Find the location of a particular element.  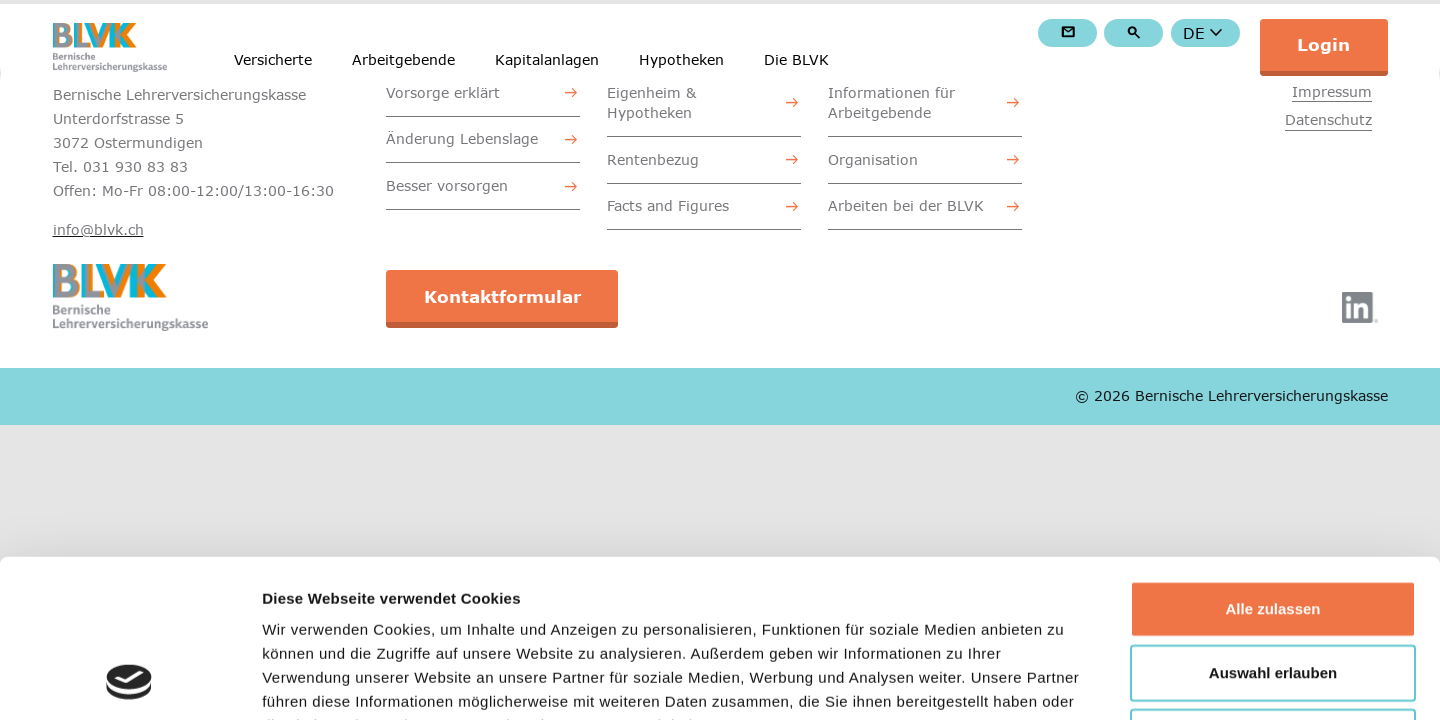

info@blvk.ch is located at coordinates (98, 229).